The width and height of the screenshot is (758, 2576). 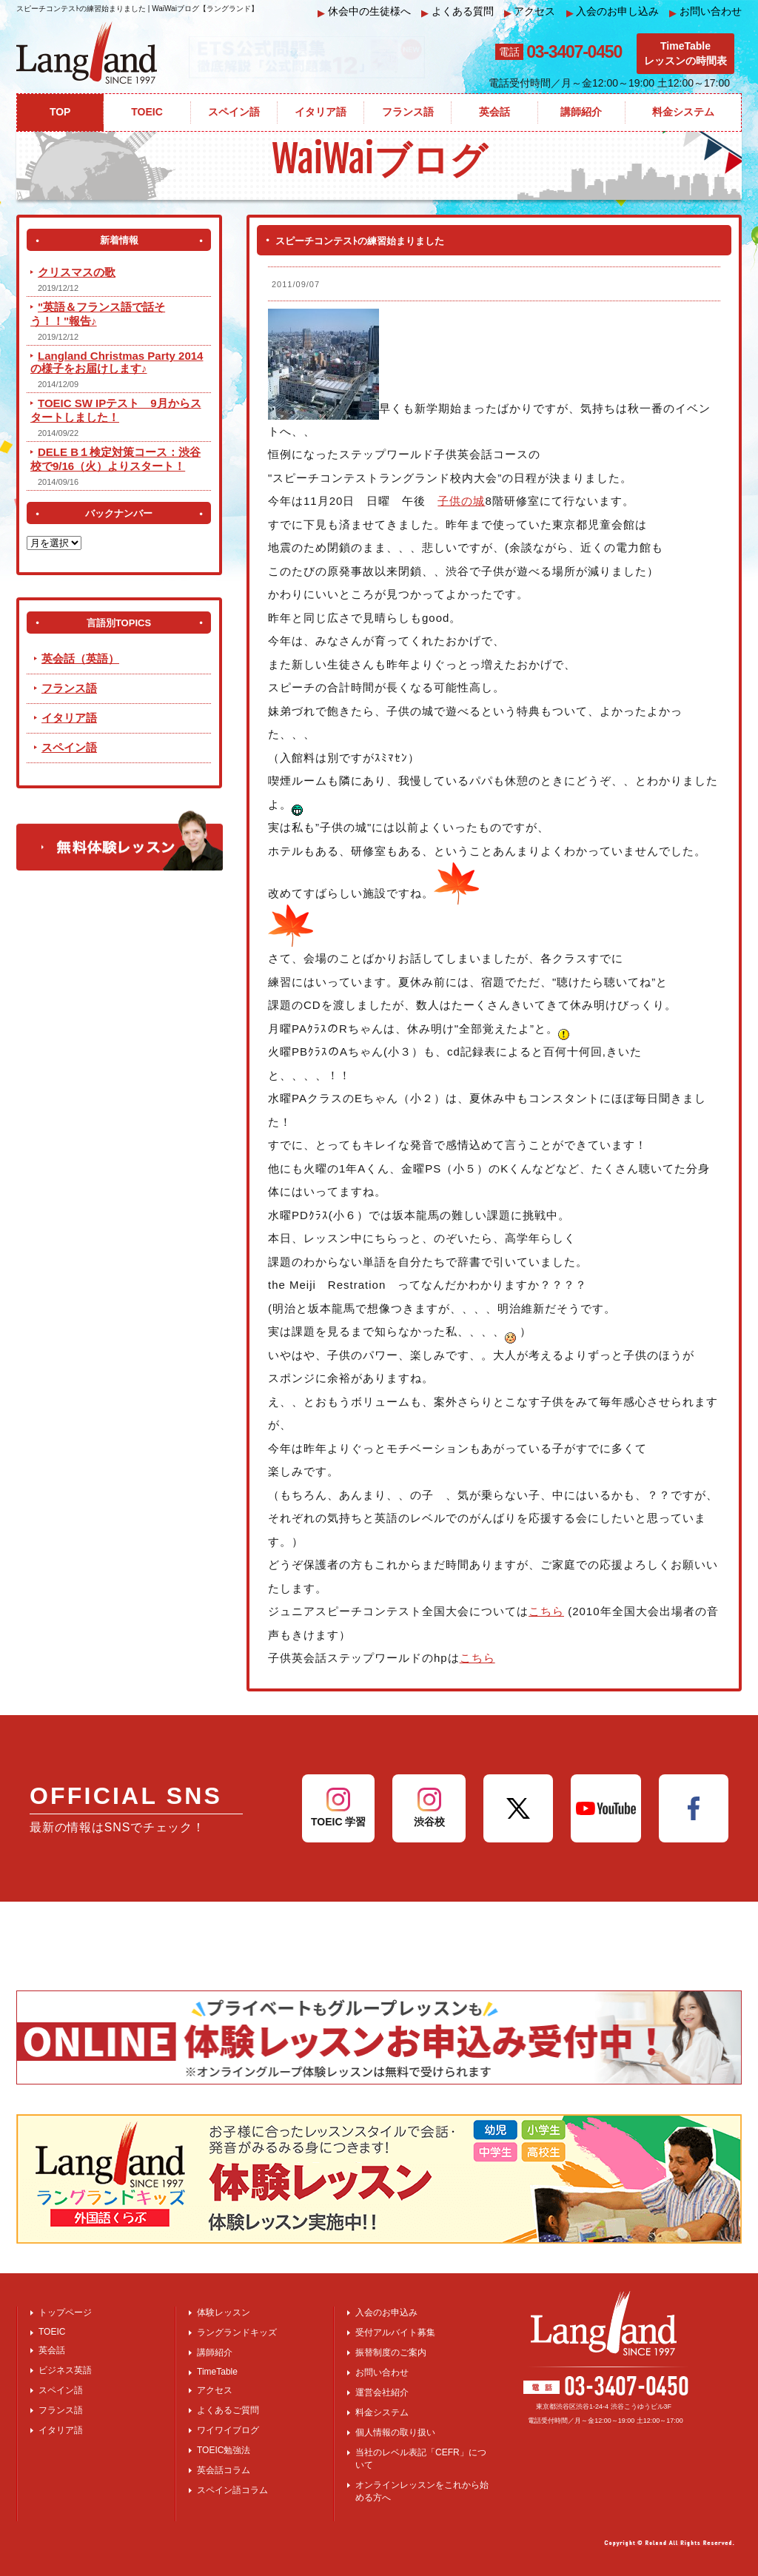 What do you see at coordinates (237, 2332) in the screenshot?
I see `ラングランドキッズ` at bounding box center [237, 2332].